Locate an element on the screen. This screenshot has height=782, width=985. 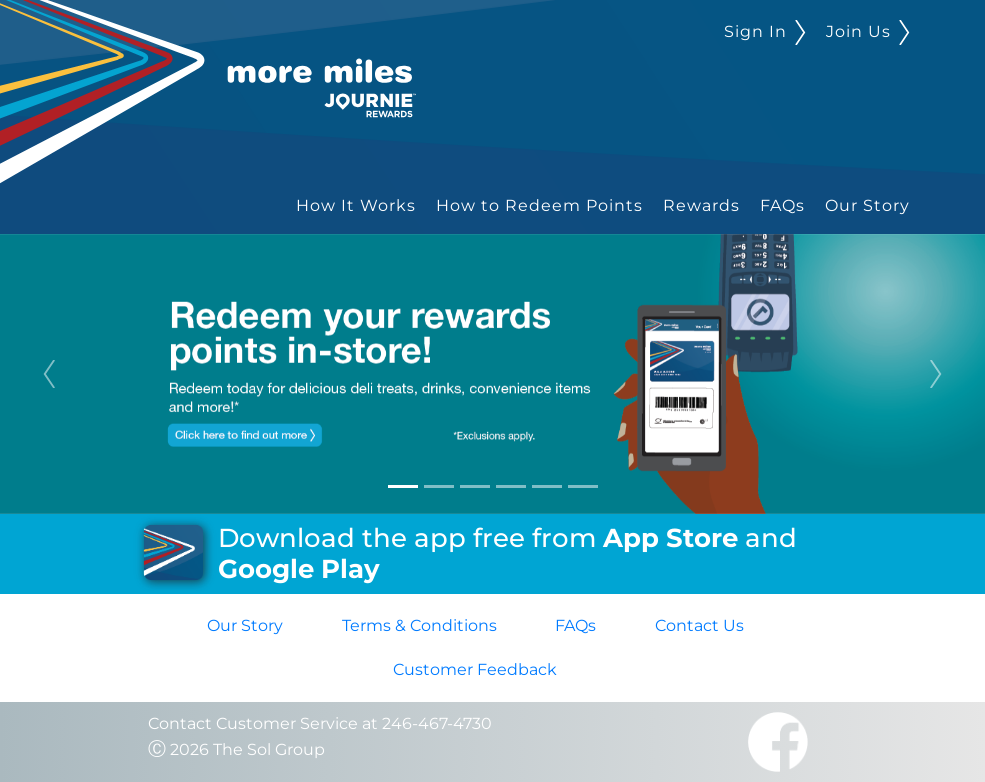
How It Works is located at coordinates (356, 205).